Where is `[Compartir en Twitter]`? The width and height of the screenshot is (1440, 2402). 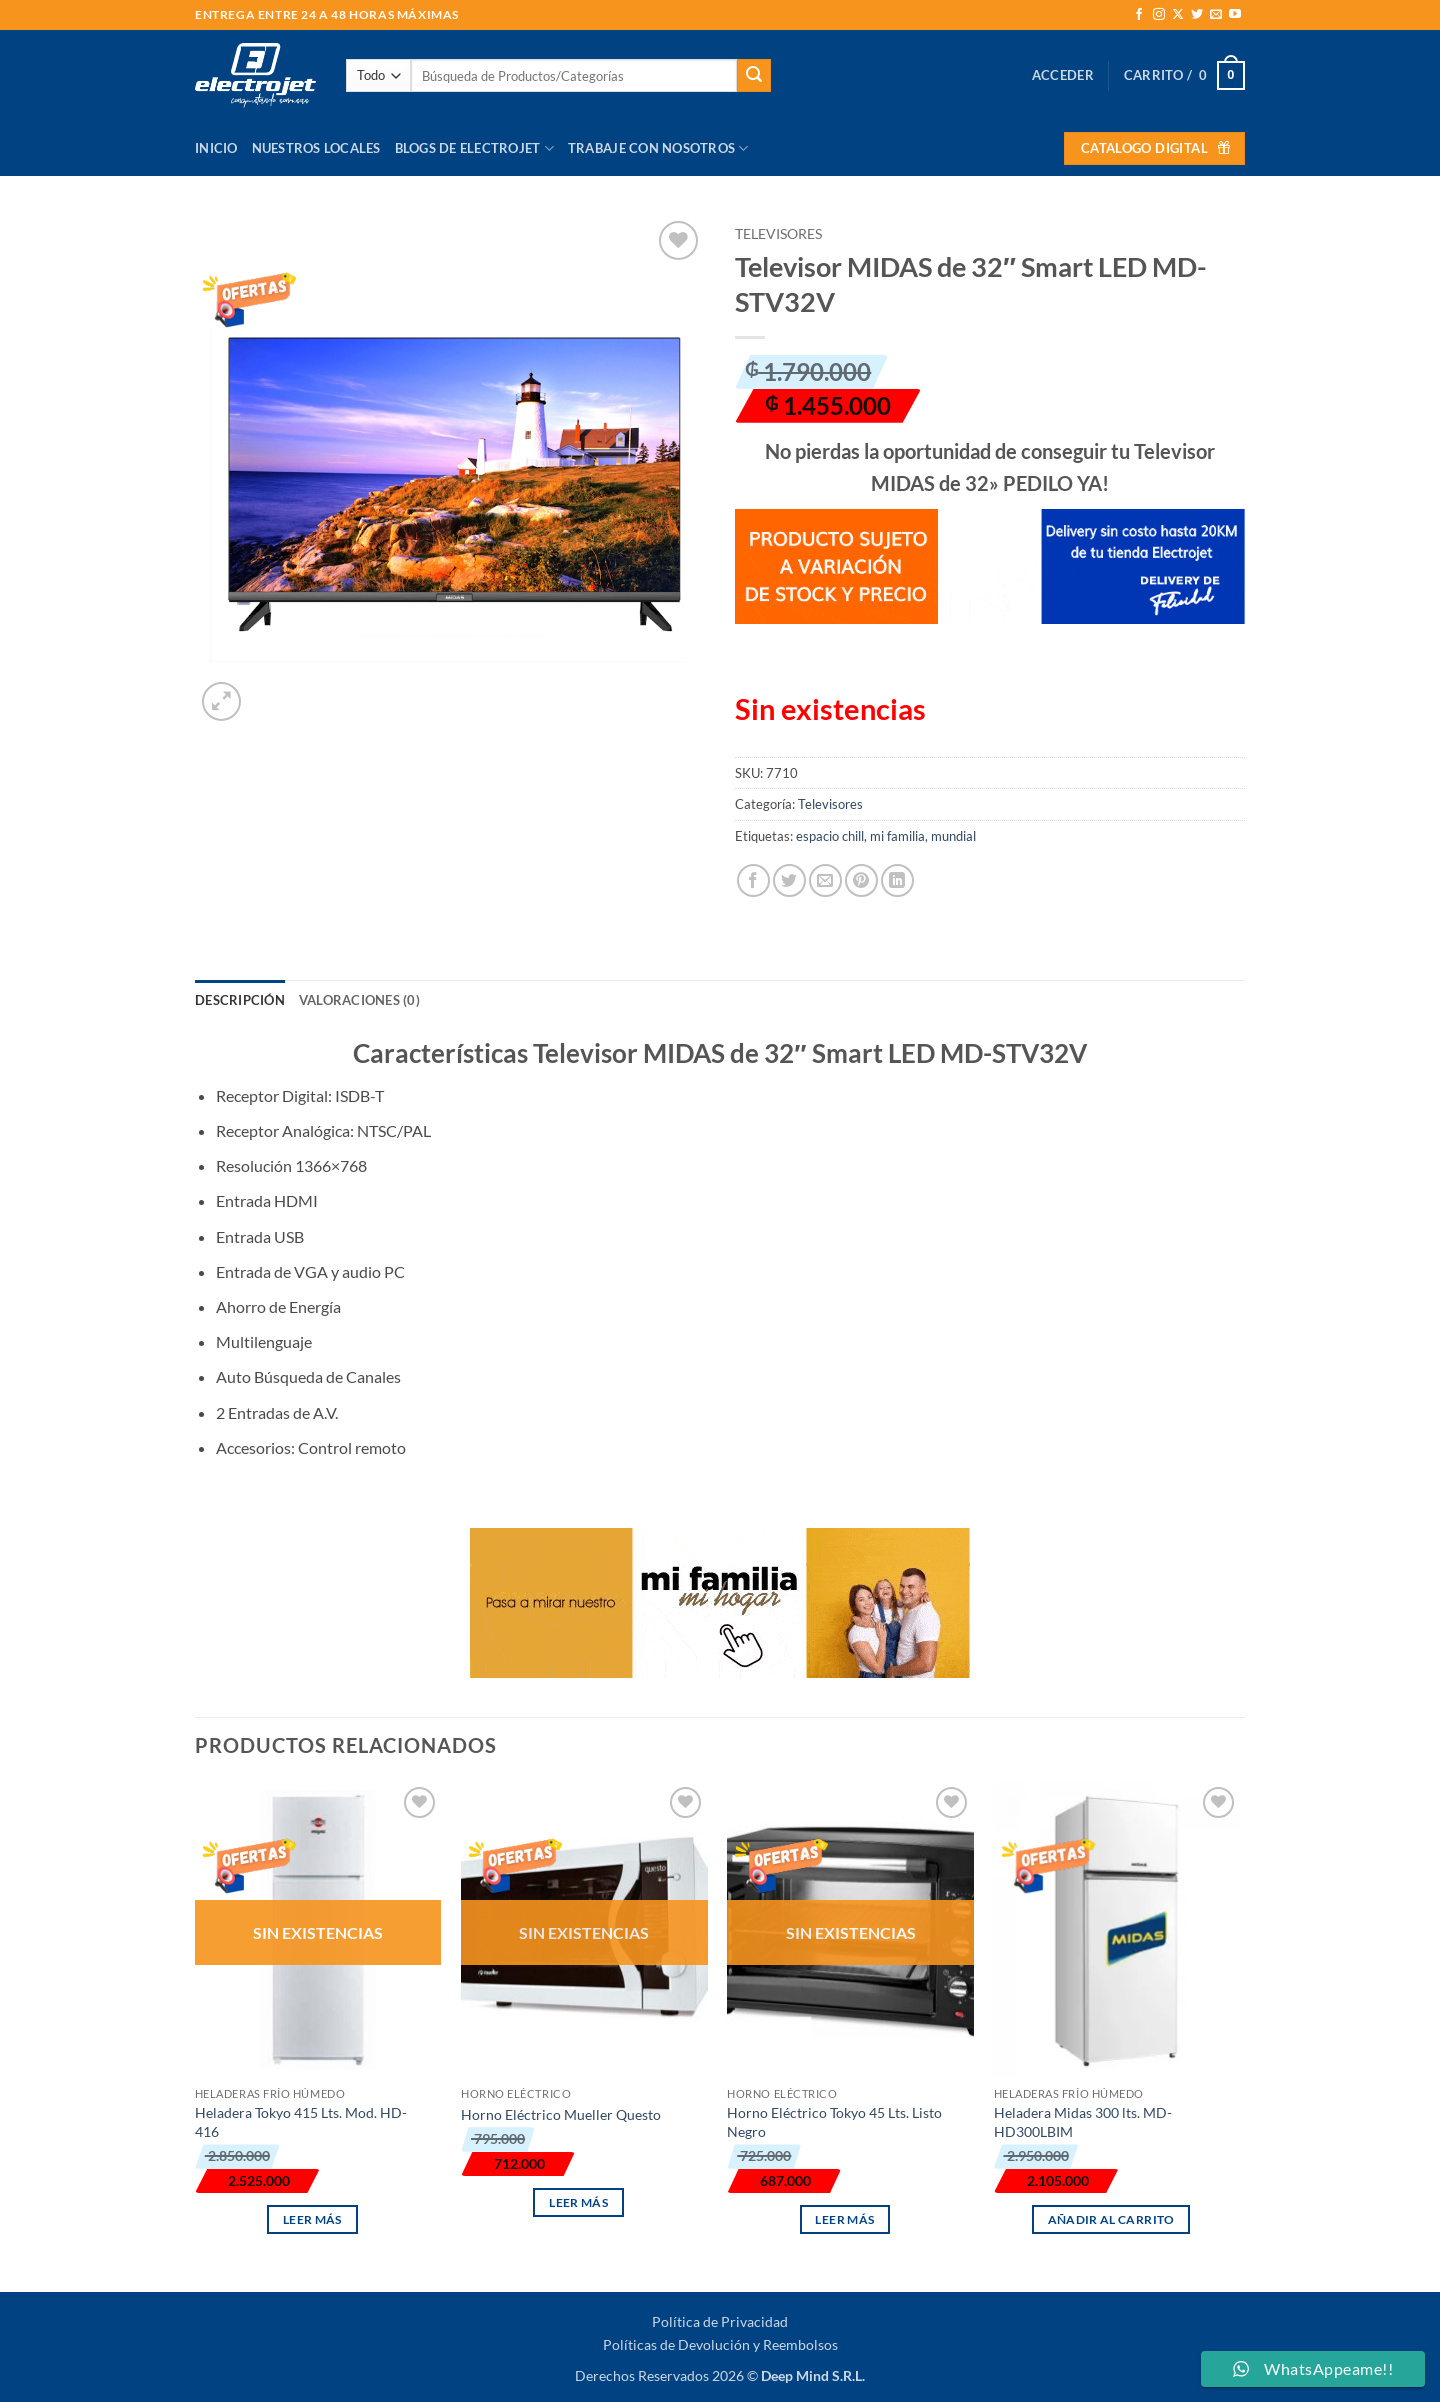
[Compartir en Twitter] is located at coordinates (789, 880).